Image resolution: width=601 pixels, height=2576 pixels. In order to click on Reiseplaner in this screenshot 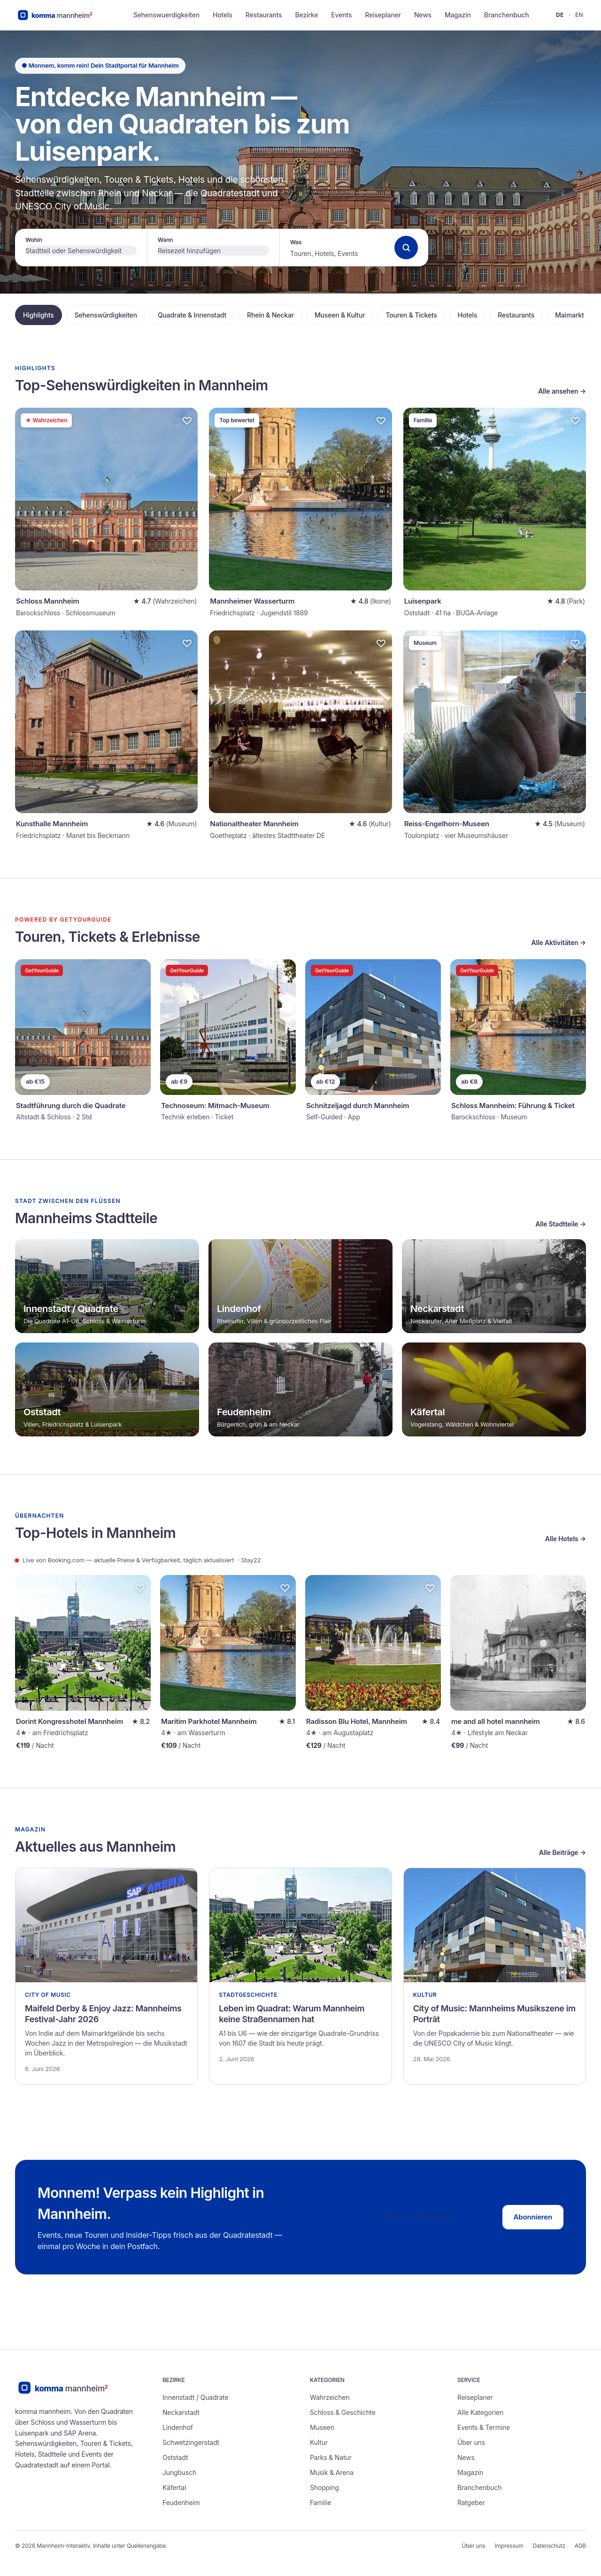, I will do `click(383, 15)`.